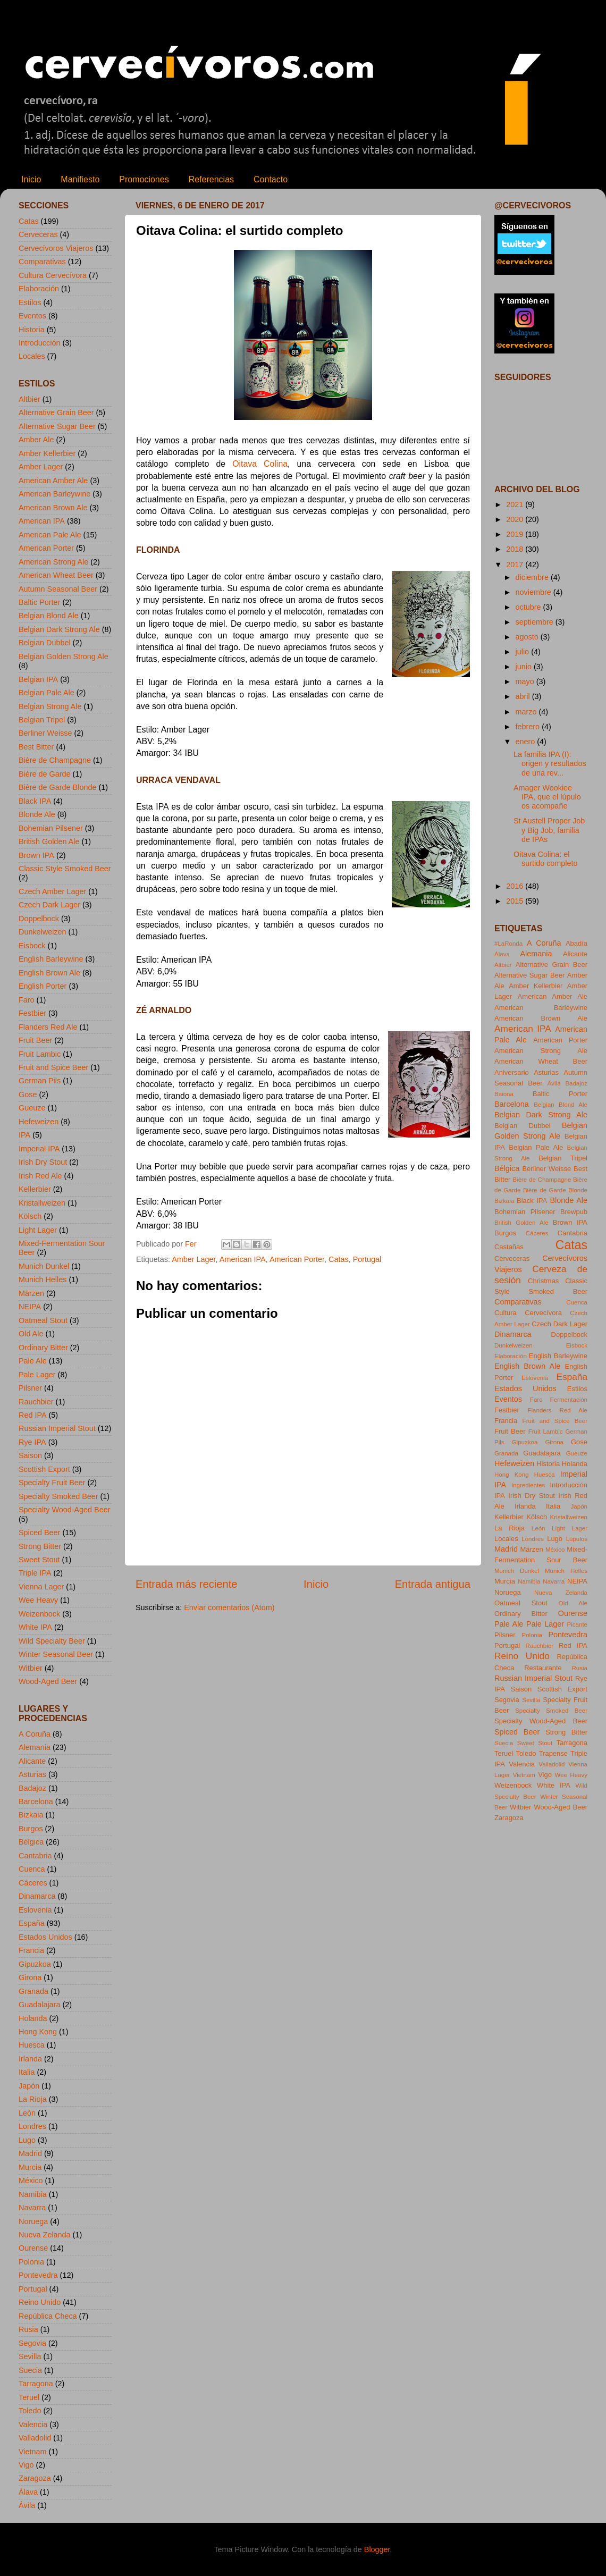 The width and height of the screenshot is (606, 2576). Describe the element at coordinates (65, 1509) in the screenshot. I see `Specialty Wood-Aged Beer` at that location.